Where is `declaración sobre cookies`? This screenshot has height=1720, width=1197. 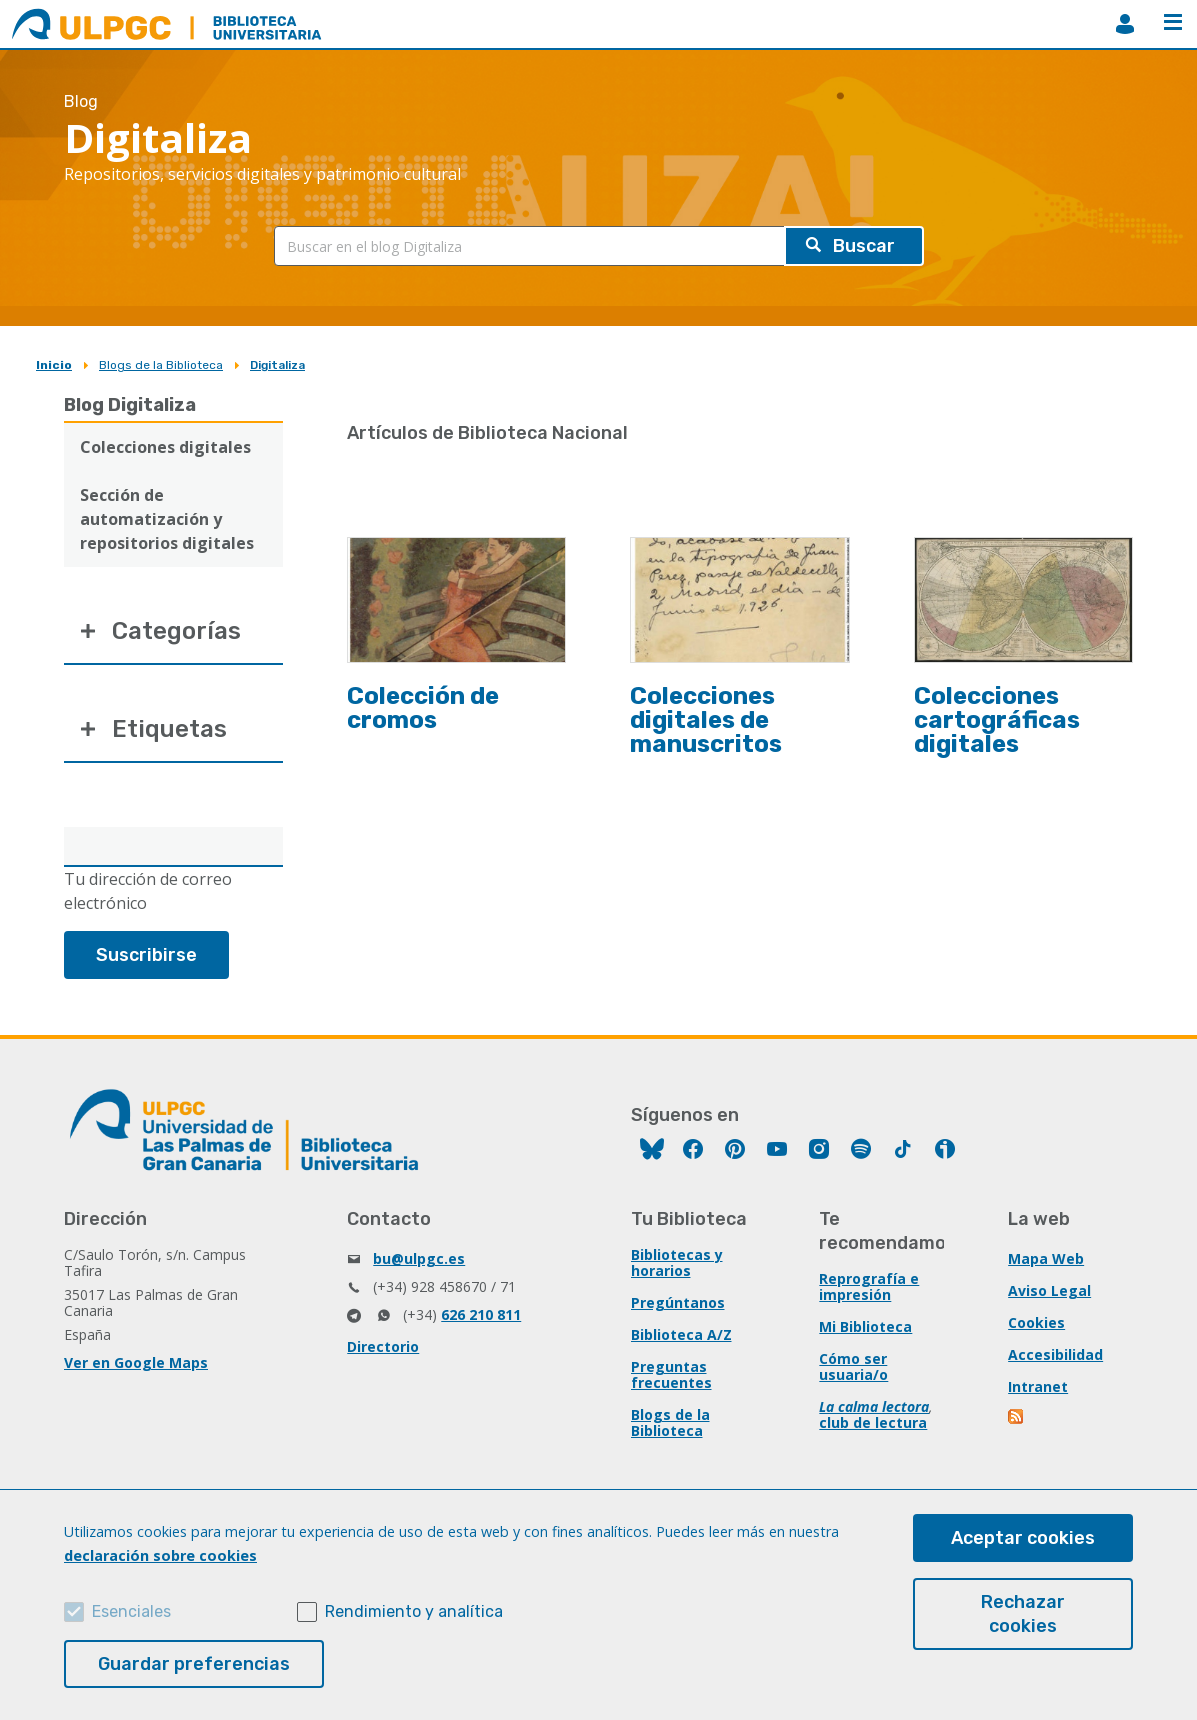 declaración sobre cookies is located at coordinates (160, 1555).